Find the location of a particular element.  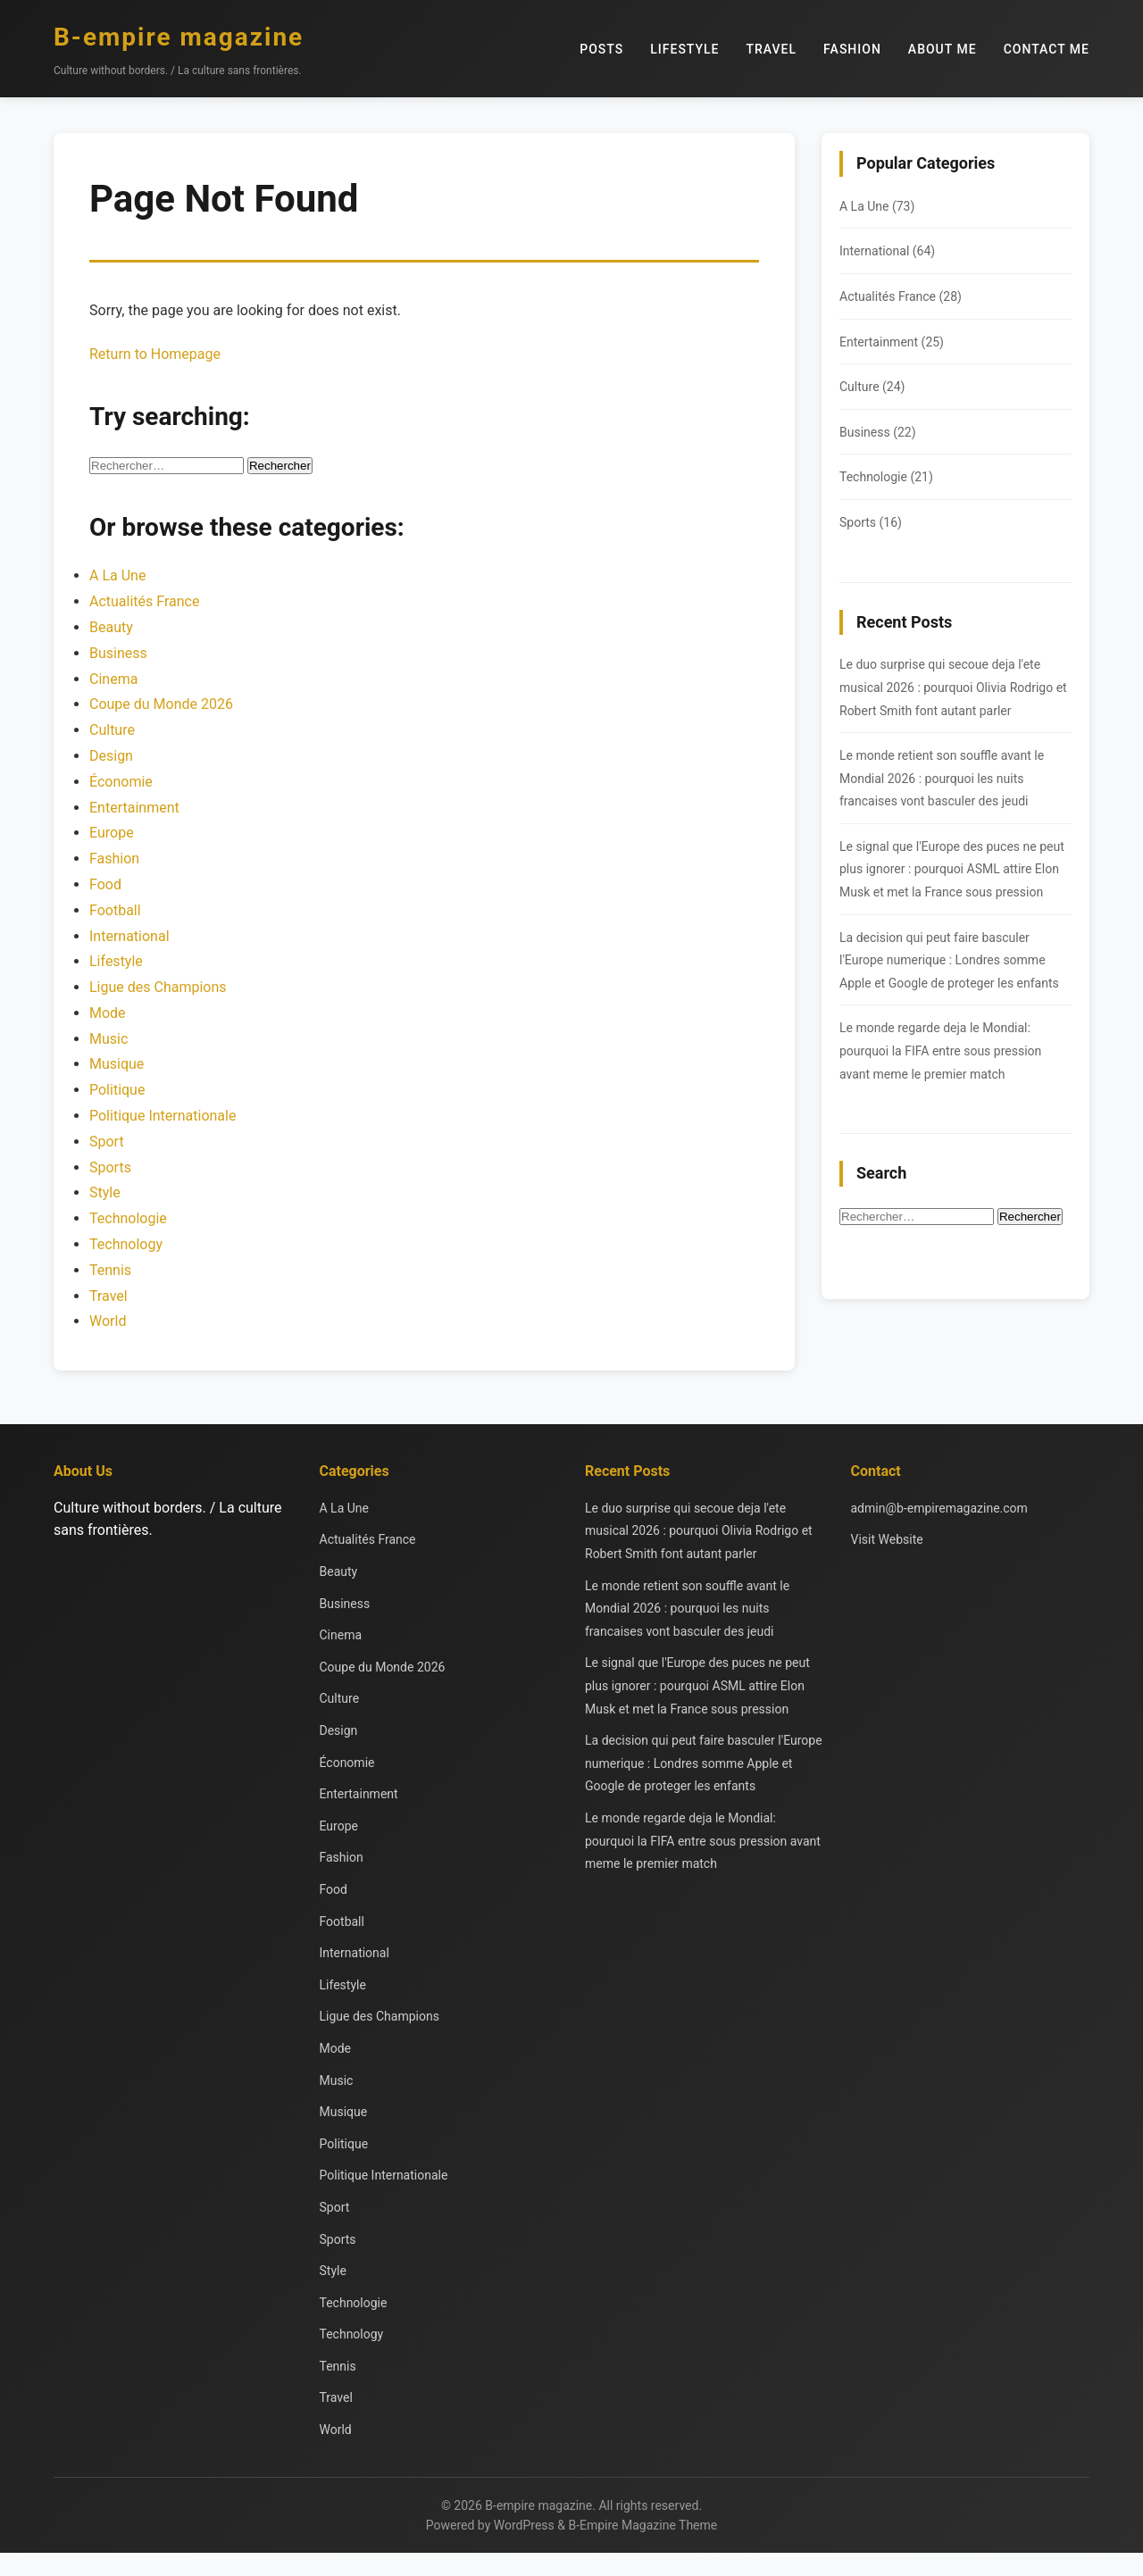

Culture is located at coordinates (112, 729).